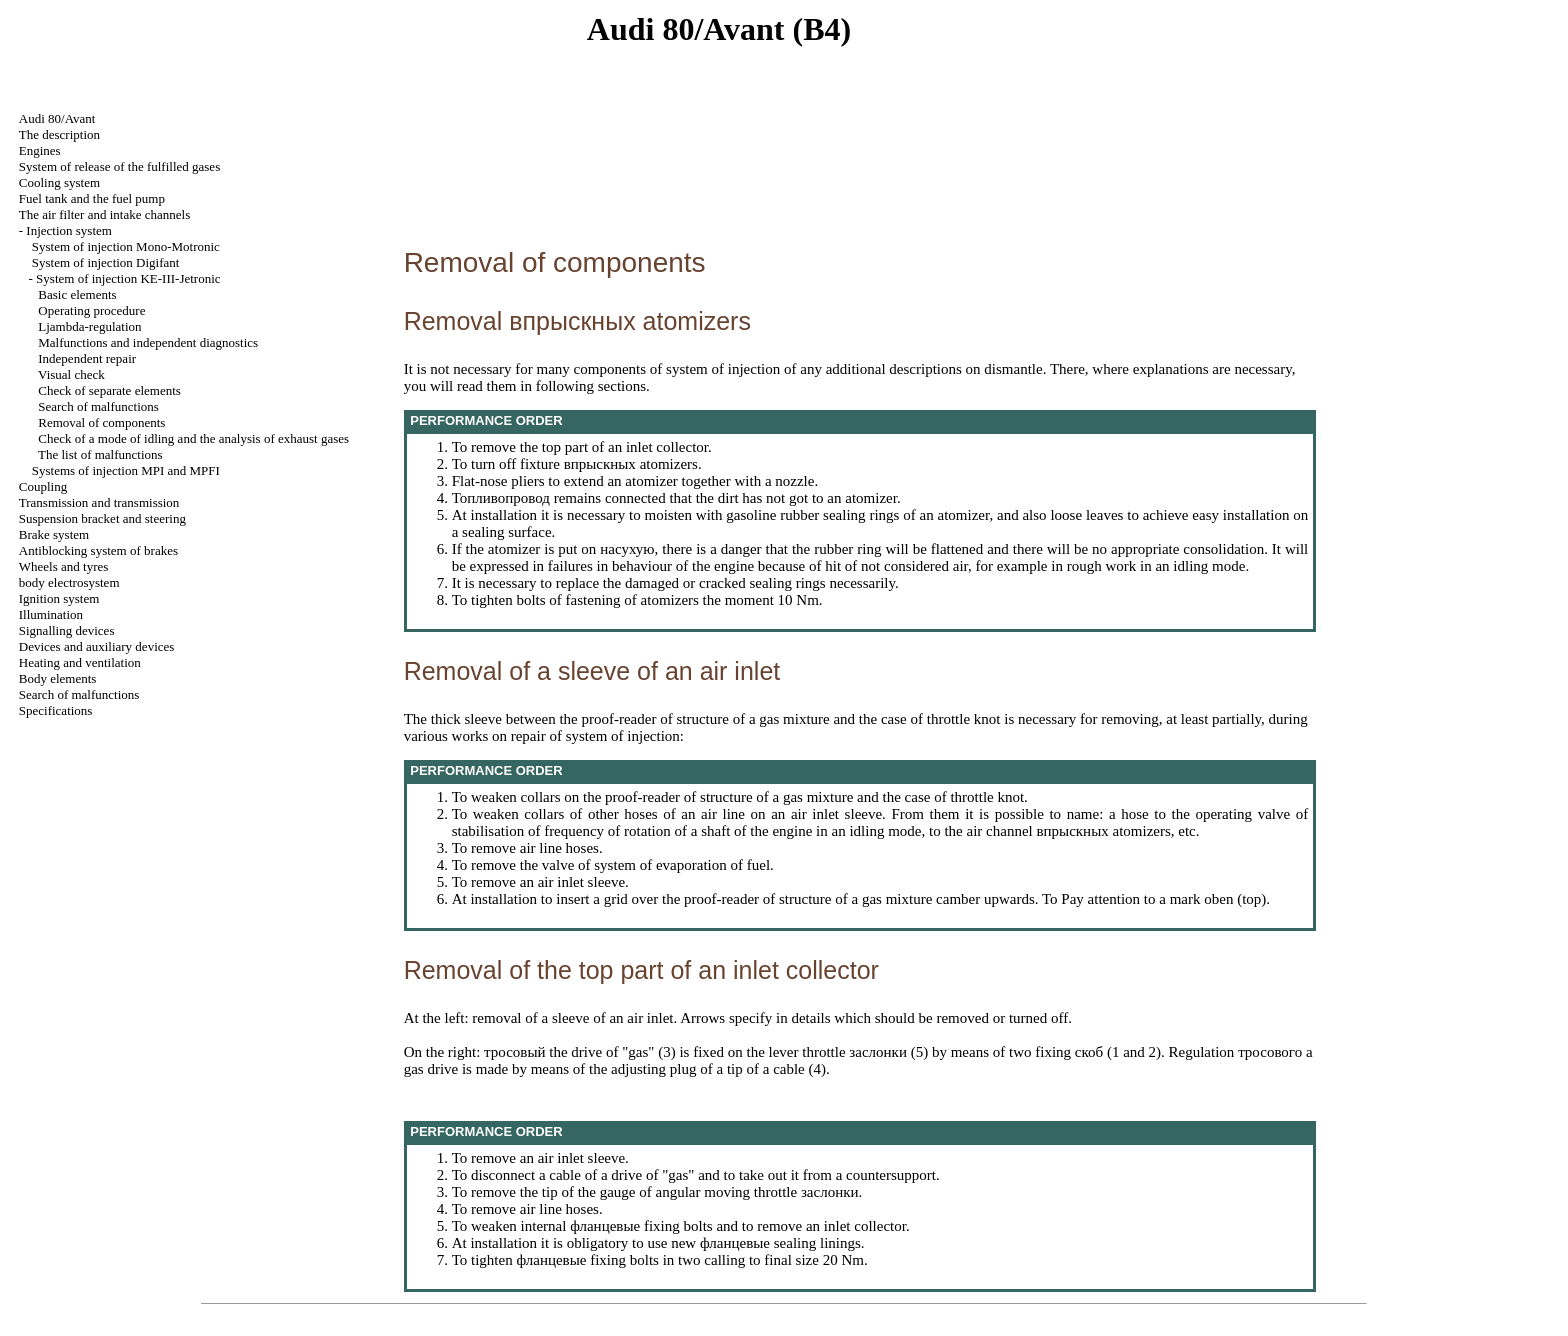 This screenshot has width=1568, height=1336. I want to click on Signalling devices, so click(67, 630).